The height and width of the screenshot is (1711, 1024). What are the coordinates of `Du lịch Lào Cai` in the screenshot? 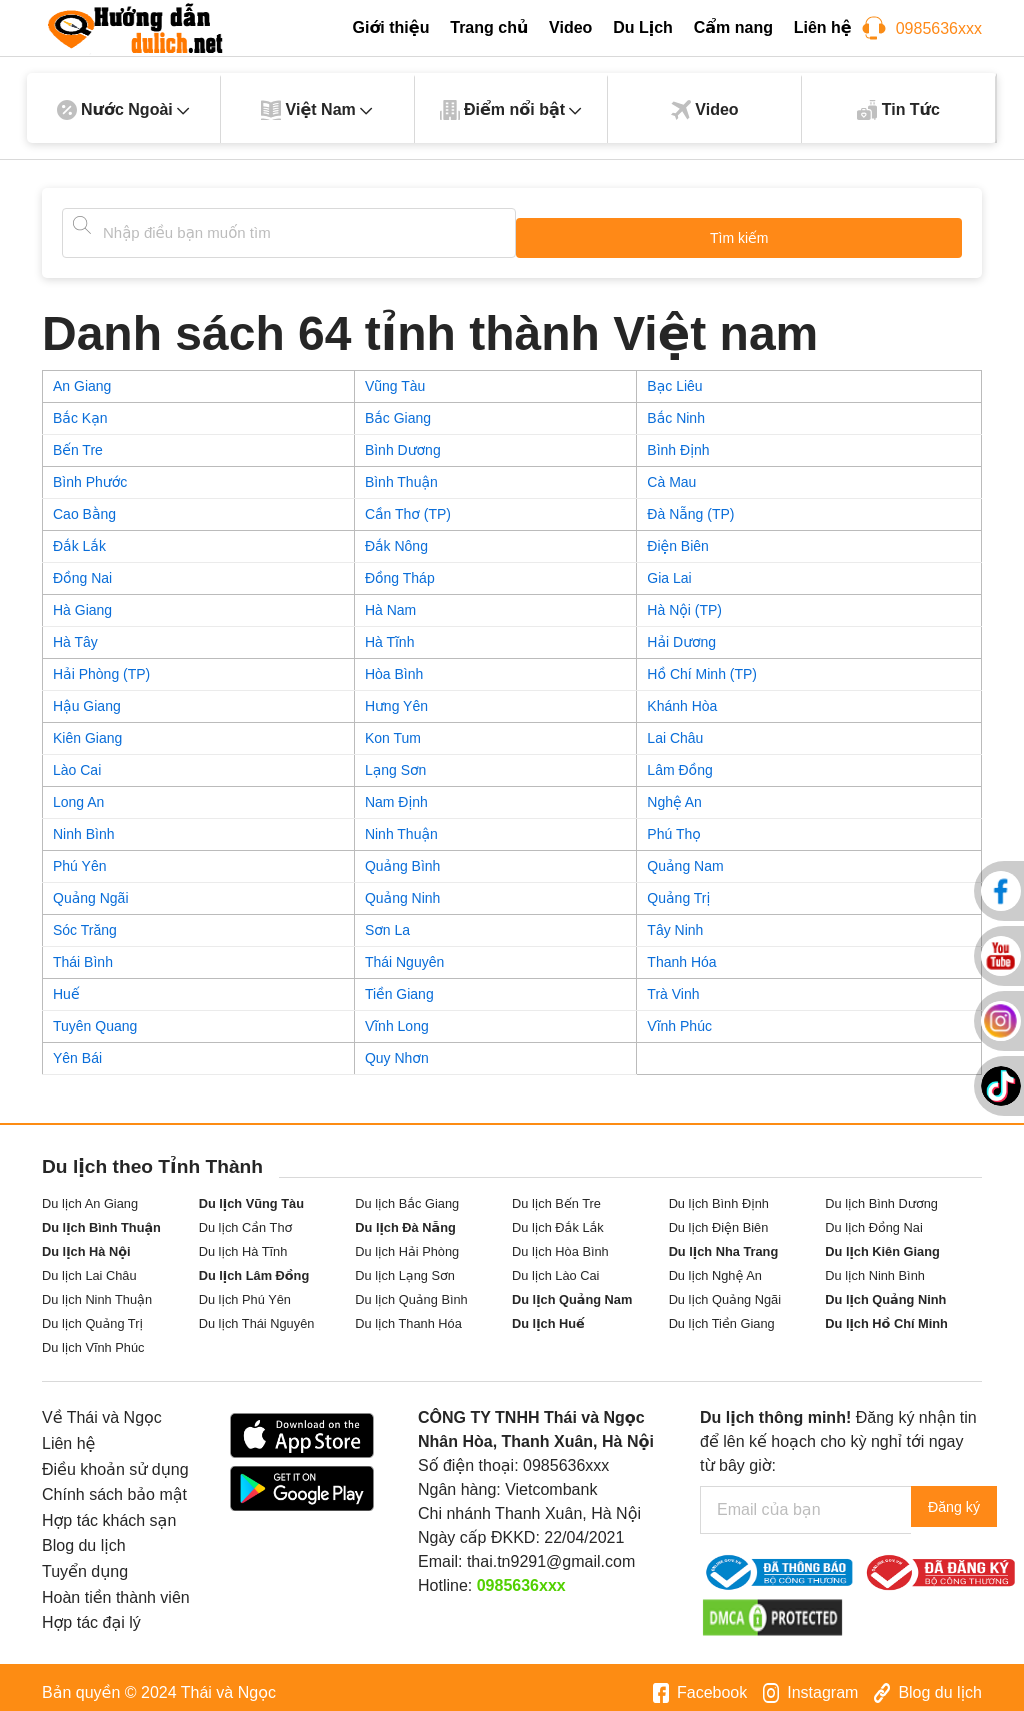 It's located at (556, 1265).